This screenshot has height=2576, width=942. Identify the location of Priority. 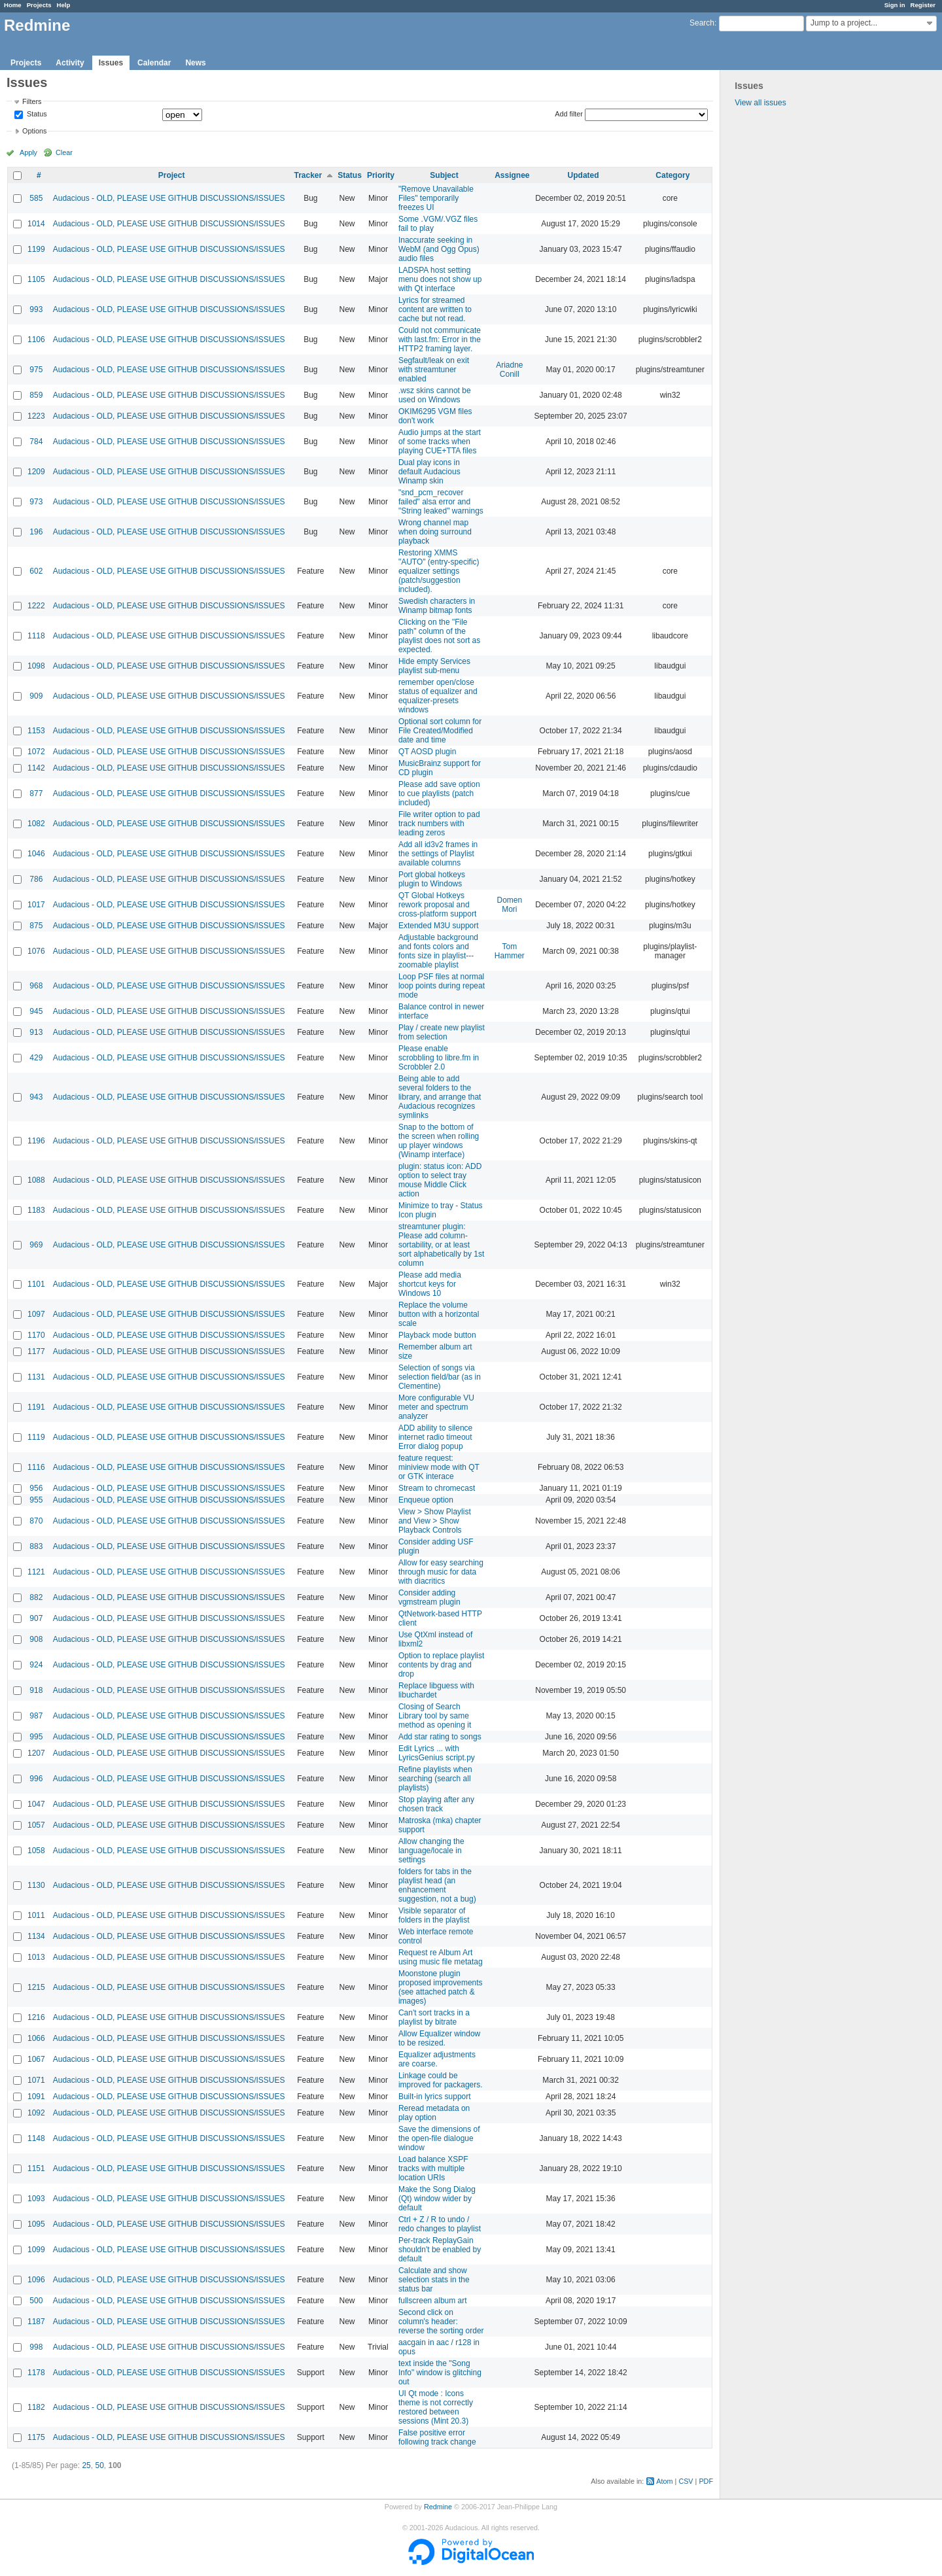
(380, 175).